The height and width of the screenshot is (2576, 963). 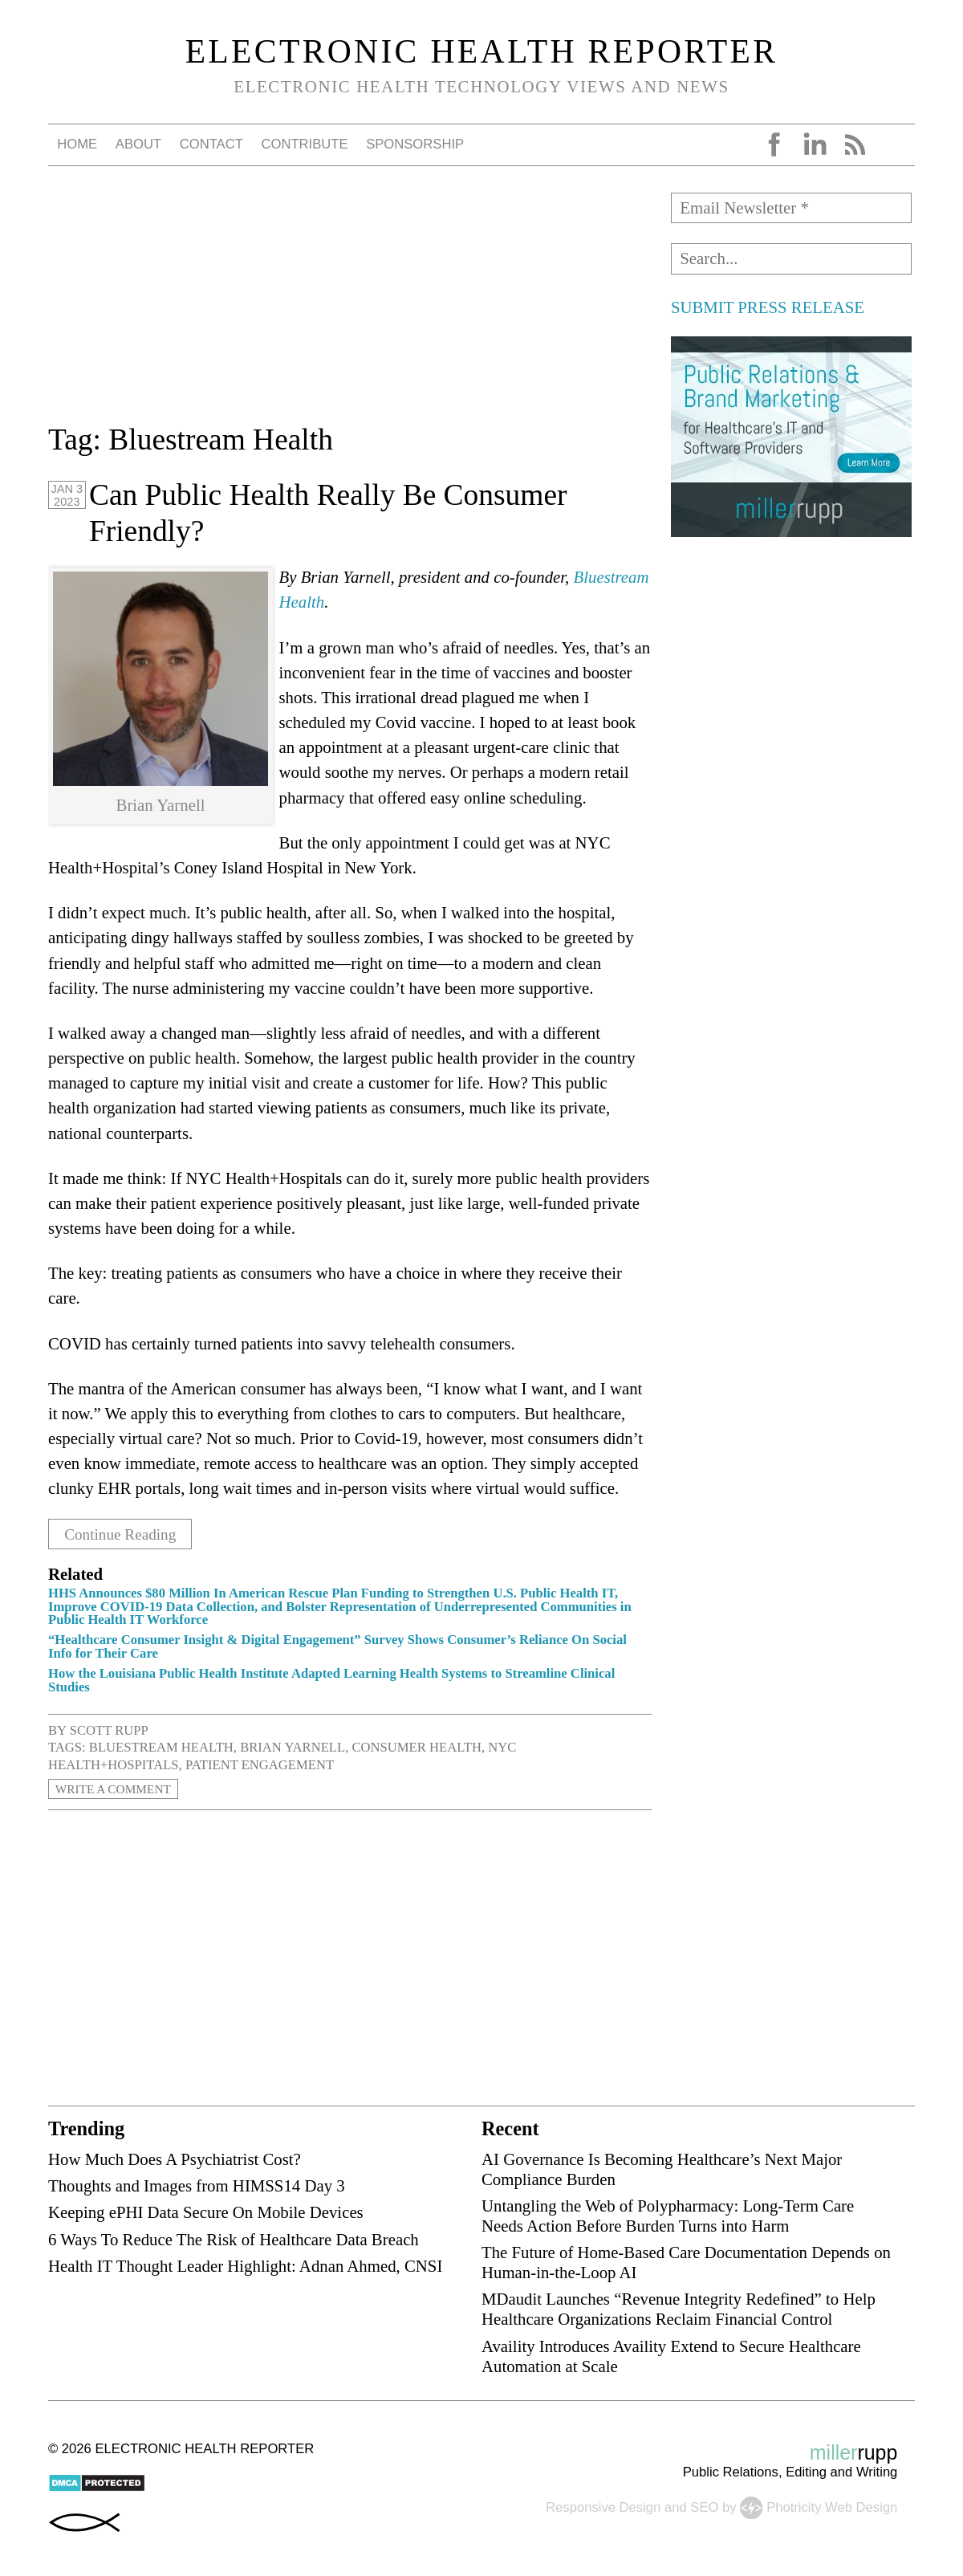 I want to click on Scott Rupp, so click(x=109, y=1729).